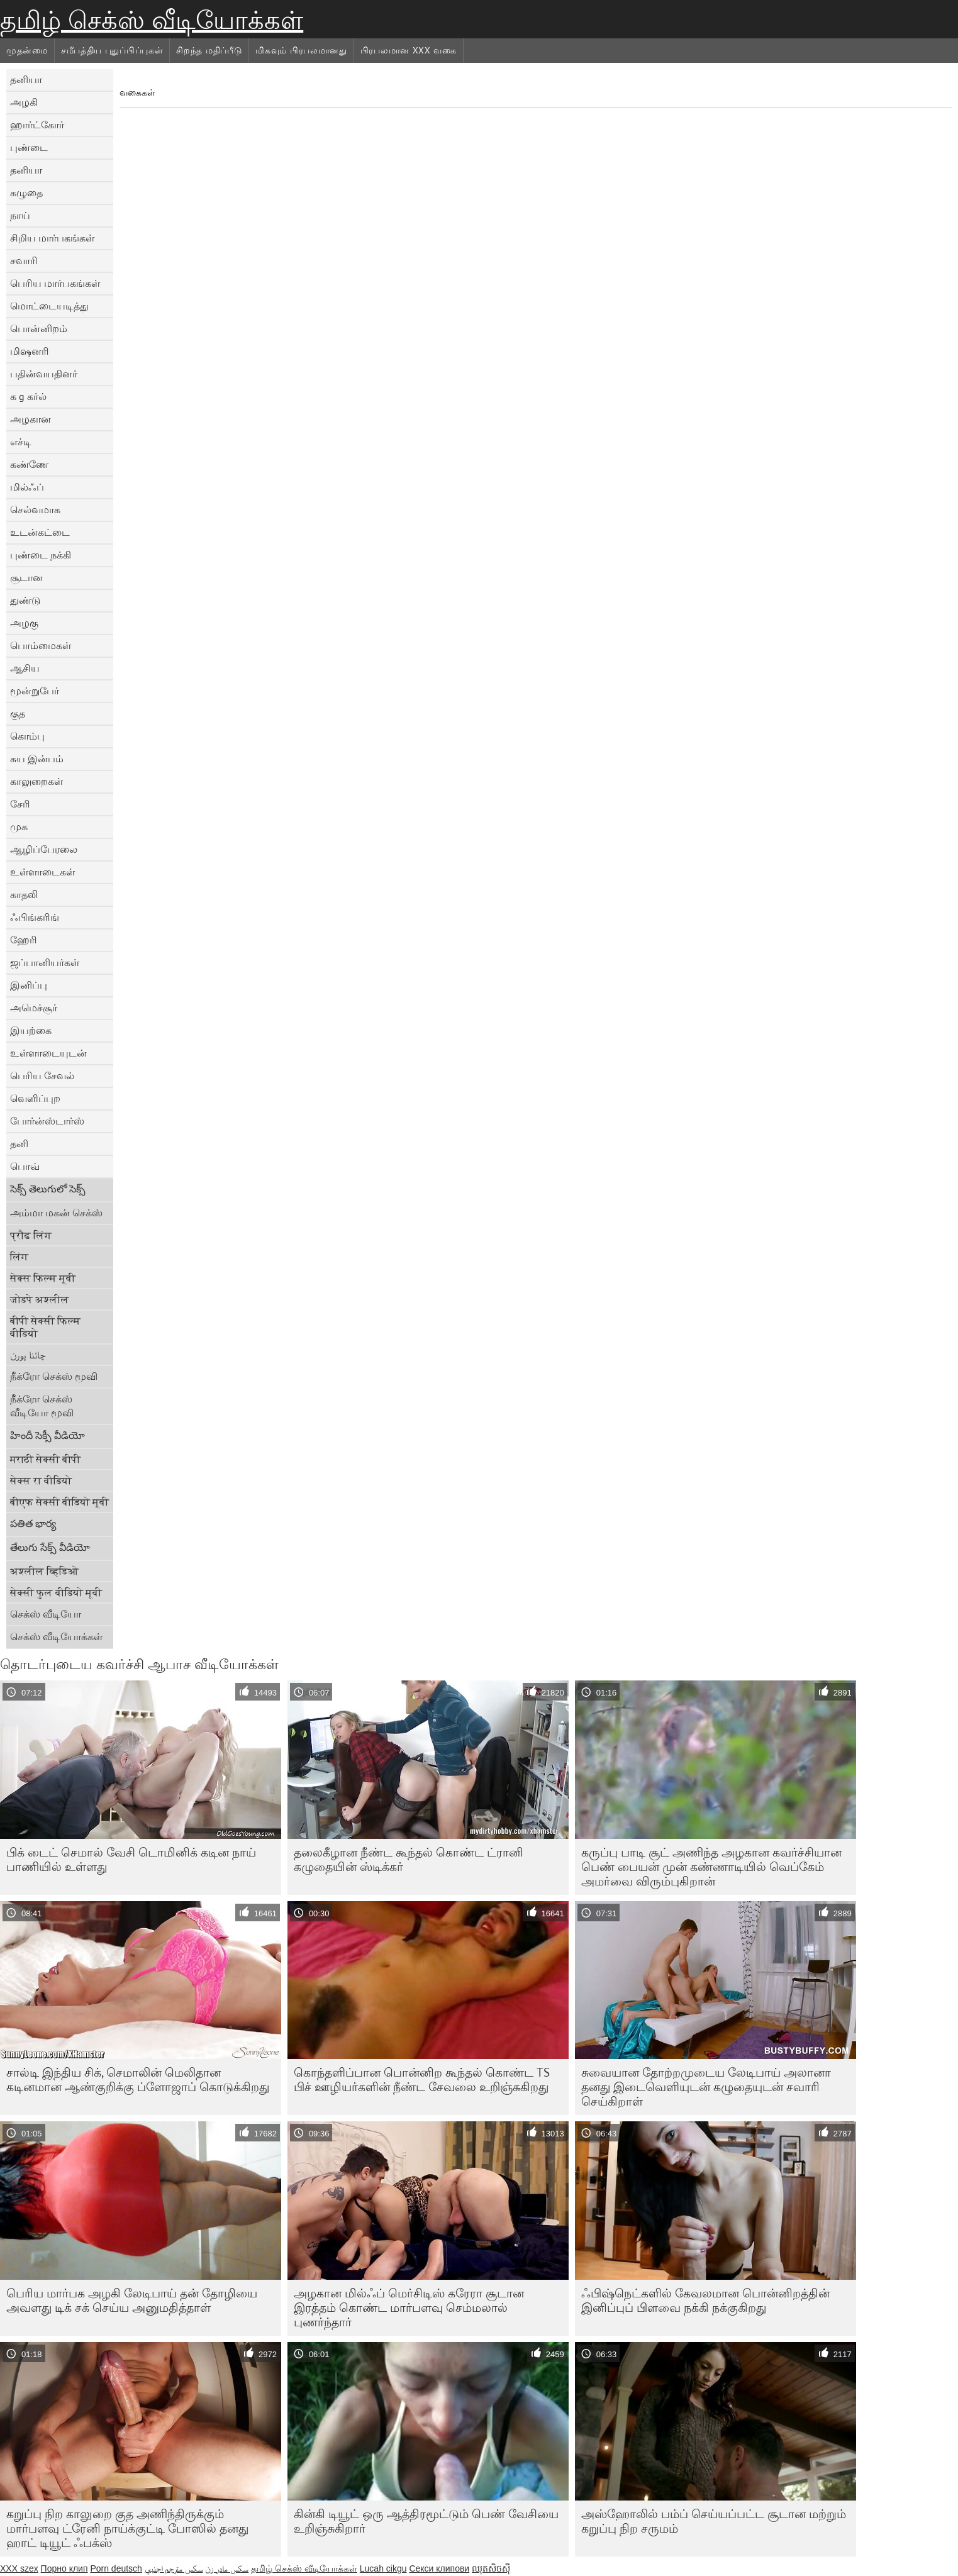  What do you see at coordinates (47, 1120) in the screenshot?
I see `போர்ன்ஸ்டார்ஸ்` at bounding box center [47, 1120].